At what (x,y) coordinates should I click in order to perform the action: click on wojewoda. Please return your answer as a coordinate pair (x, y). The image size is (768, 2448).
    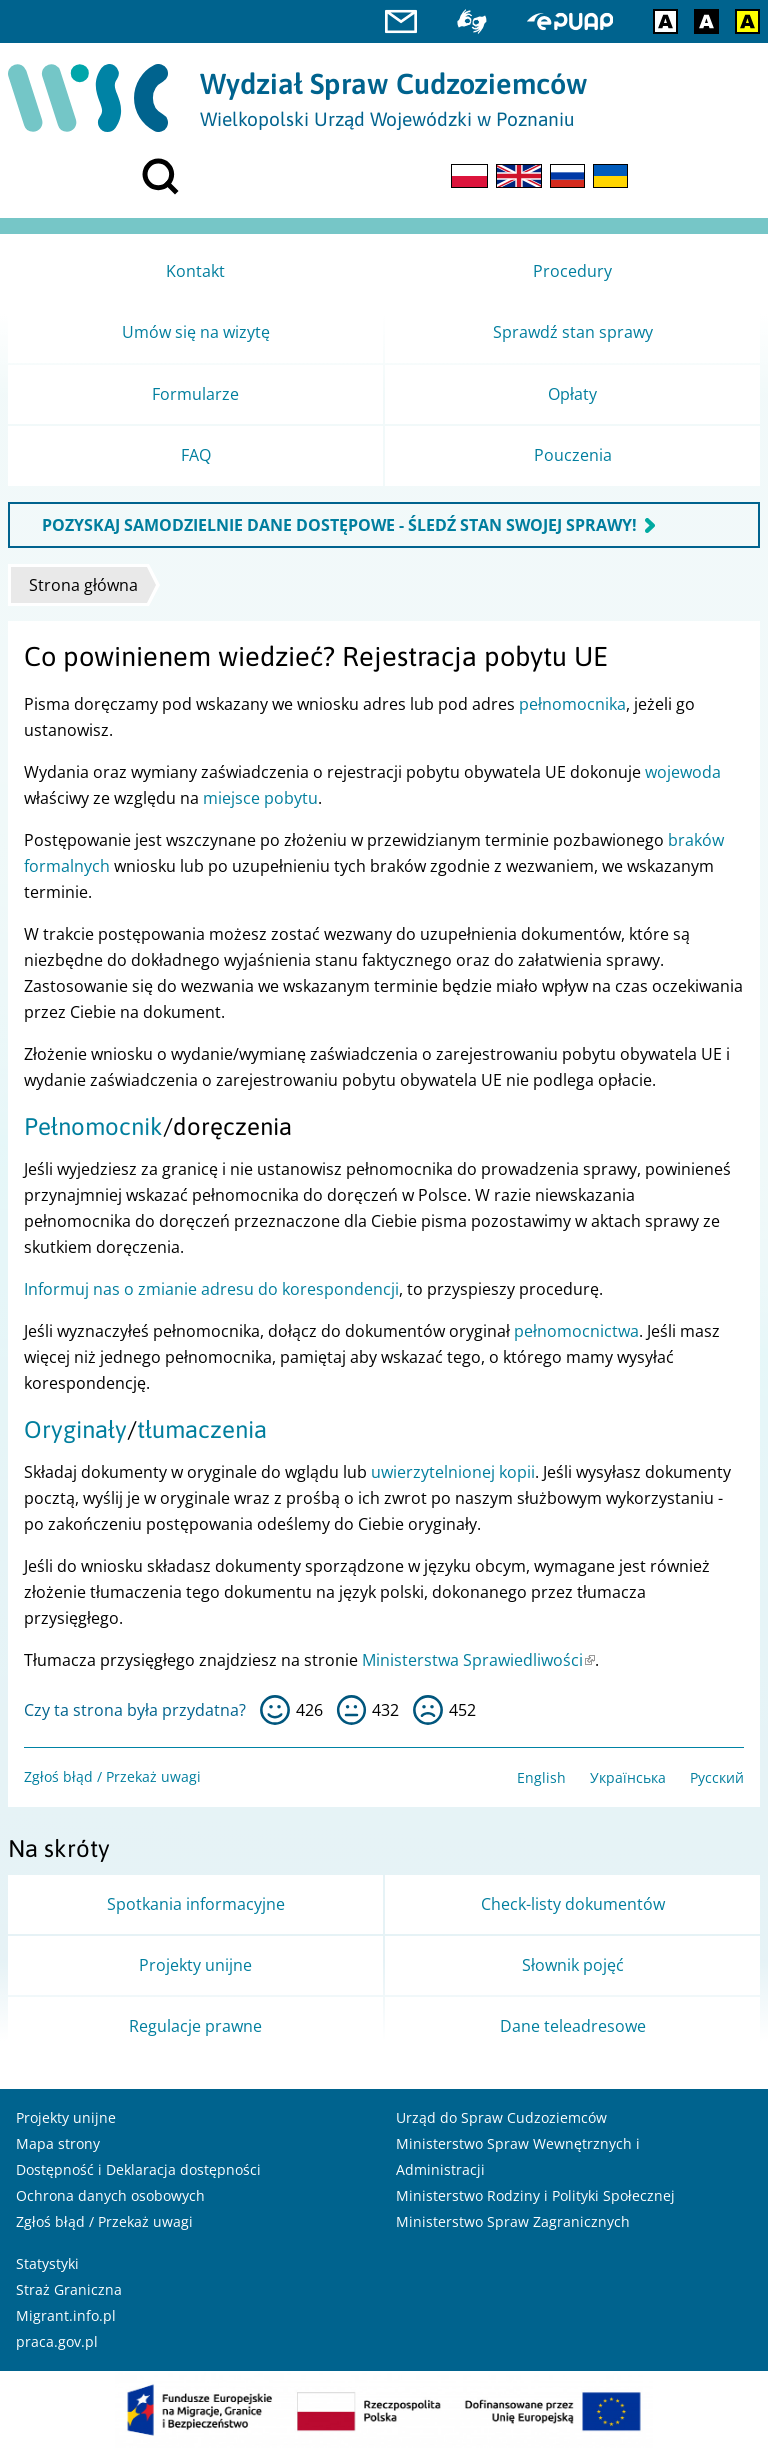
    Looking at the image, I should click on (683, 772).